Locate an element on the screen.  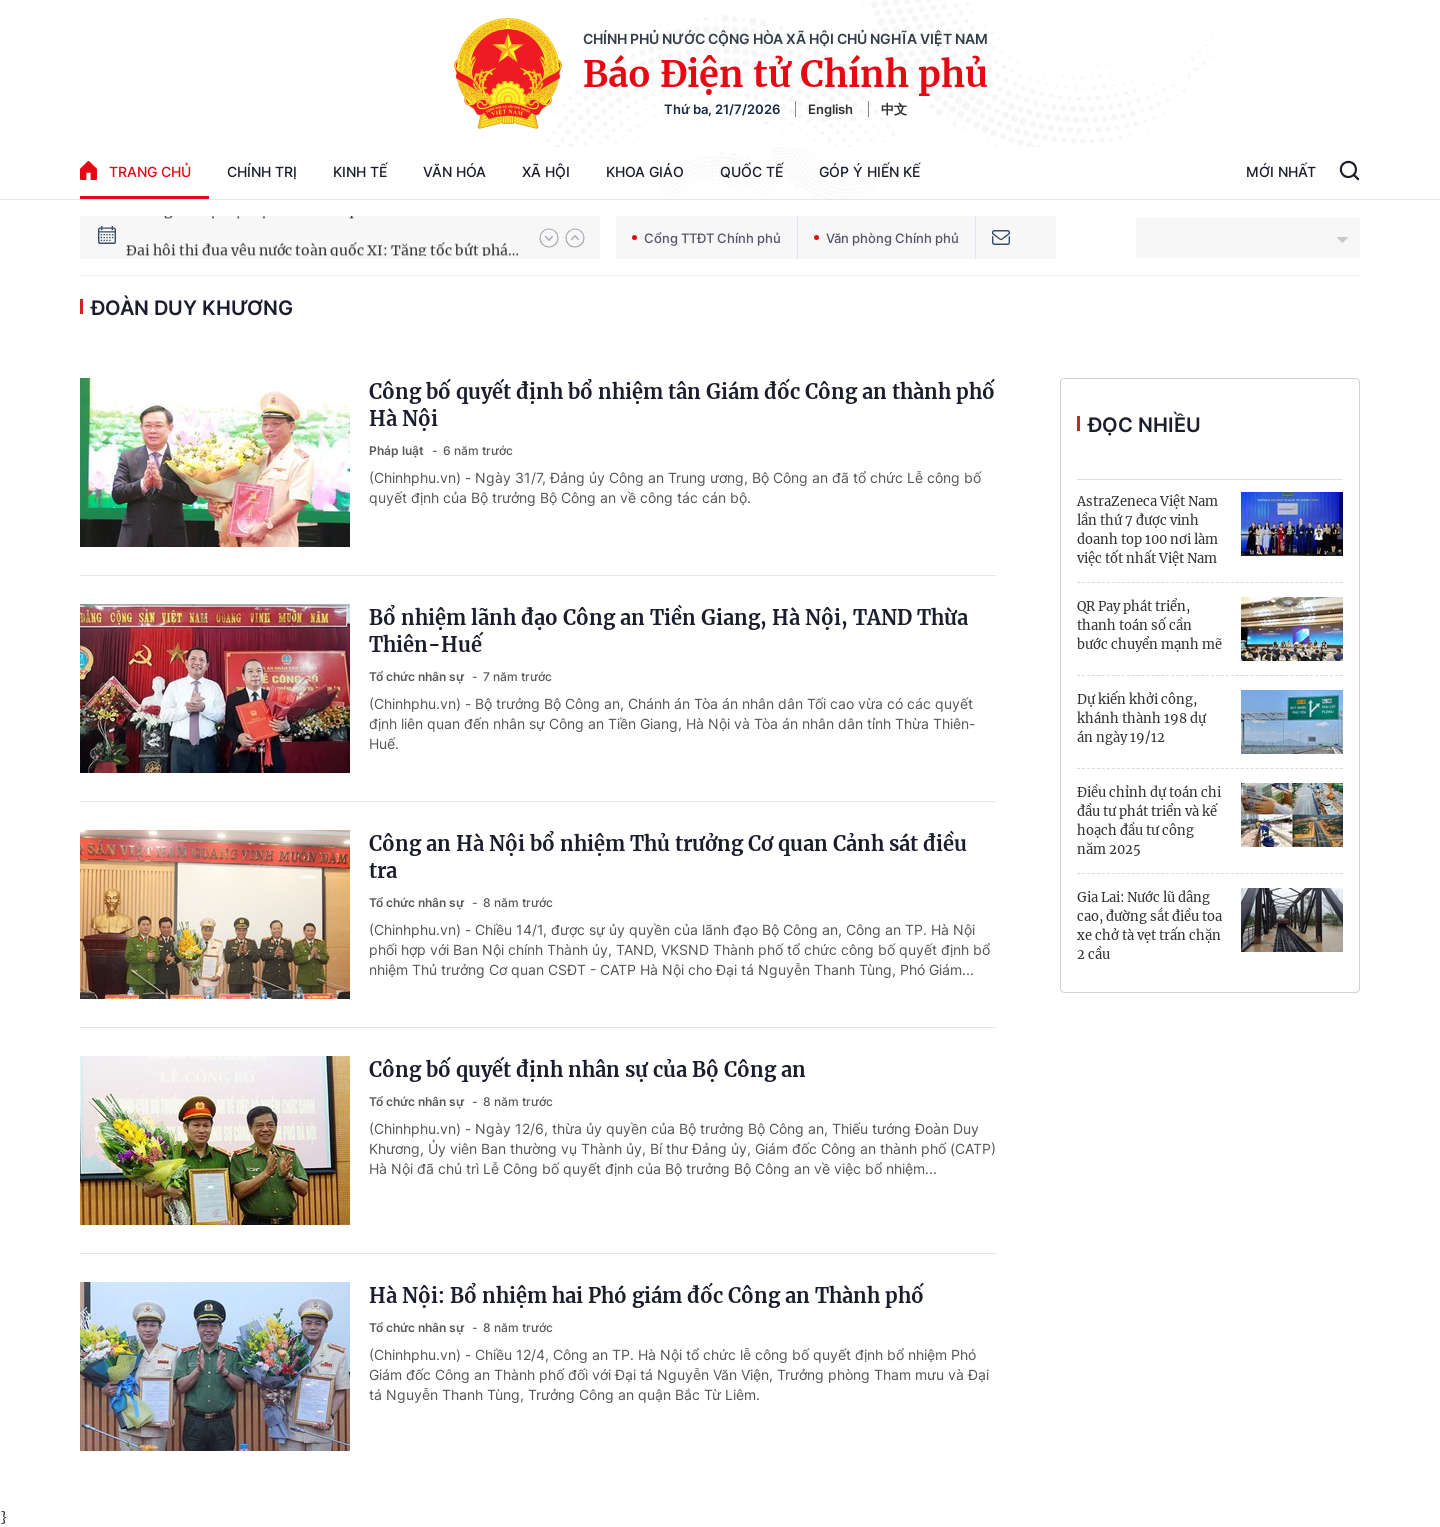
Hà Nội: Bổ nhiệm hai Phó giám đốc Công an Thành phố is located at coordinates (646, 1295).